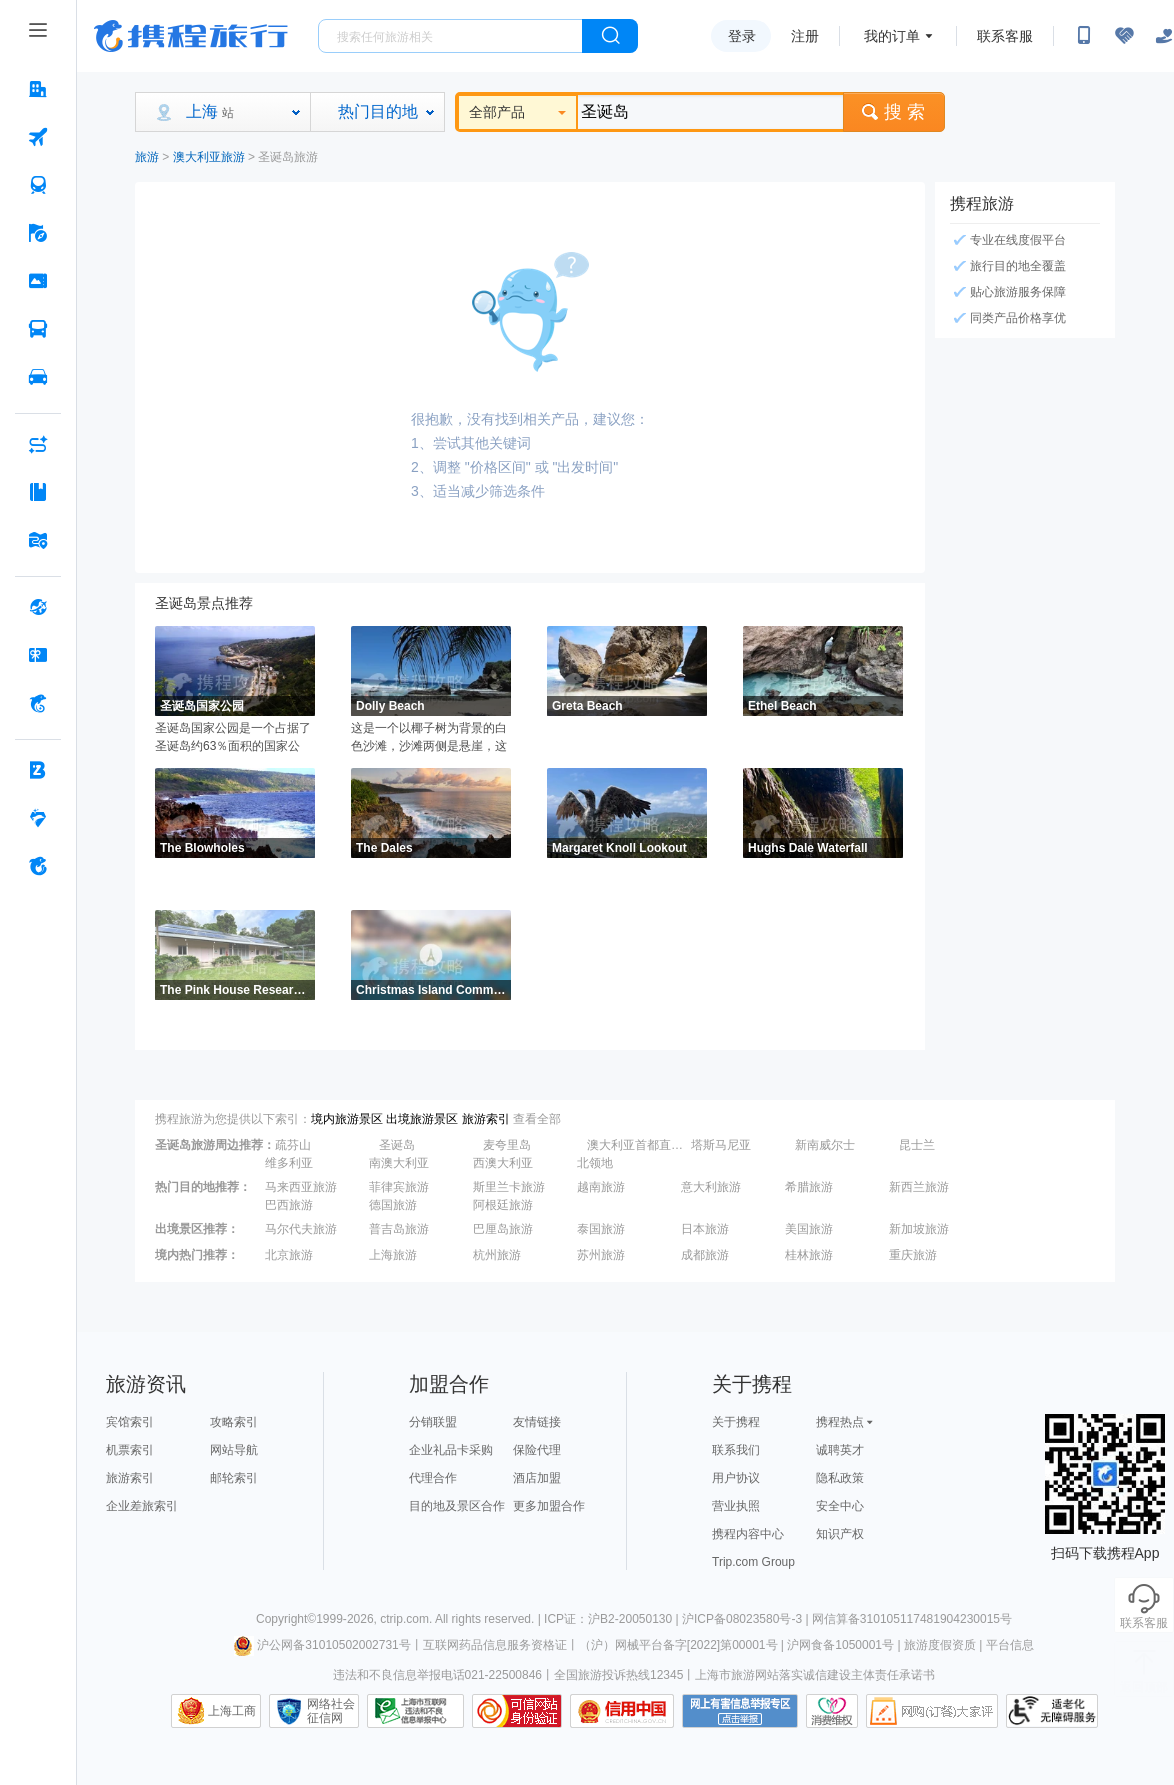 Image resolution: width=1174 pixels, height=1785 pixels. I want to click on [扫码下载携程App或关注微信公众号], so click(1084, 36).